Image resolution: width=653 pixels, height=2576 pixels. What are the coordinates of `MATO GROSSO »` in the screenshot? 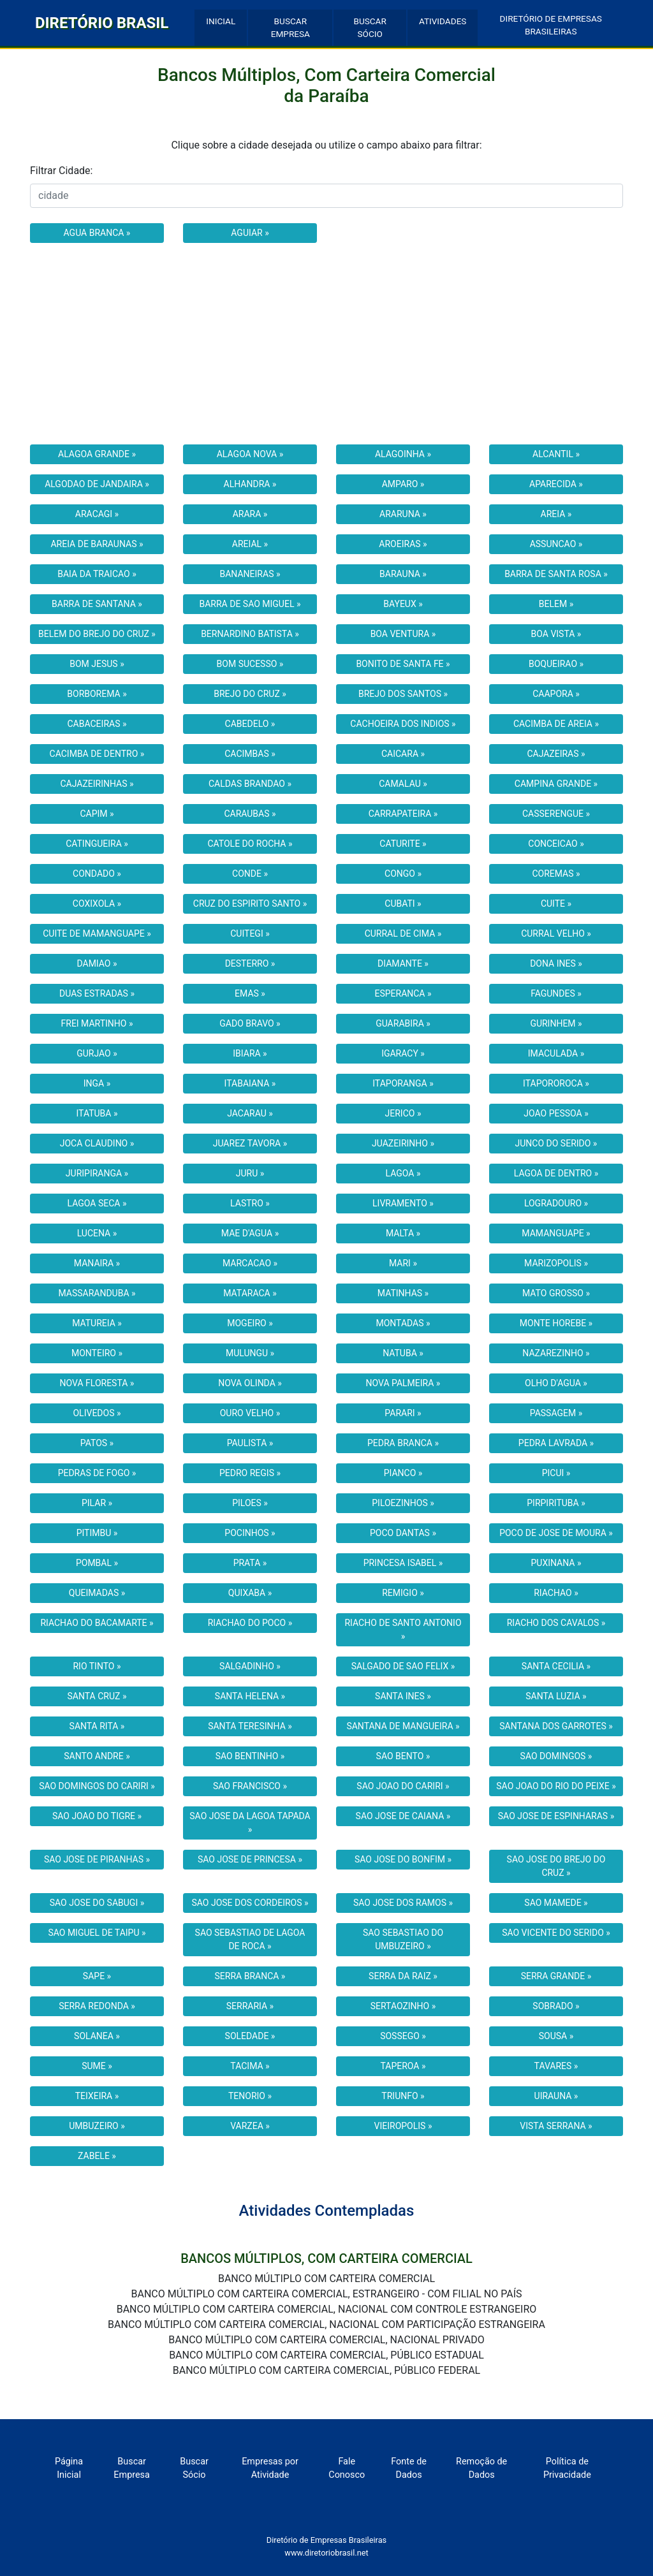 It's located at (556, 1293).